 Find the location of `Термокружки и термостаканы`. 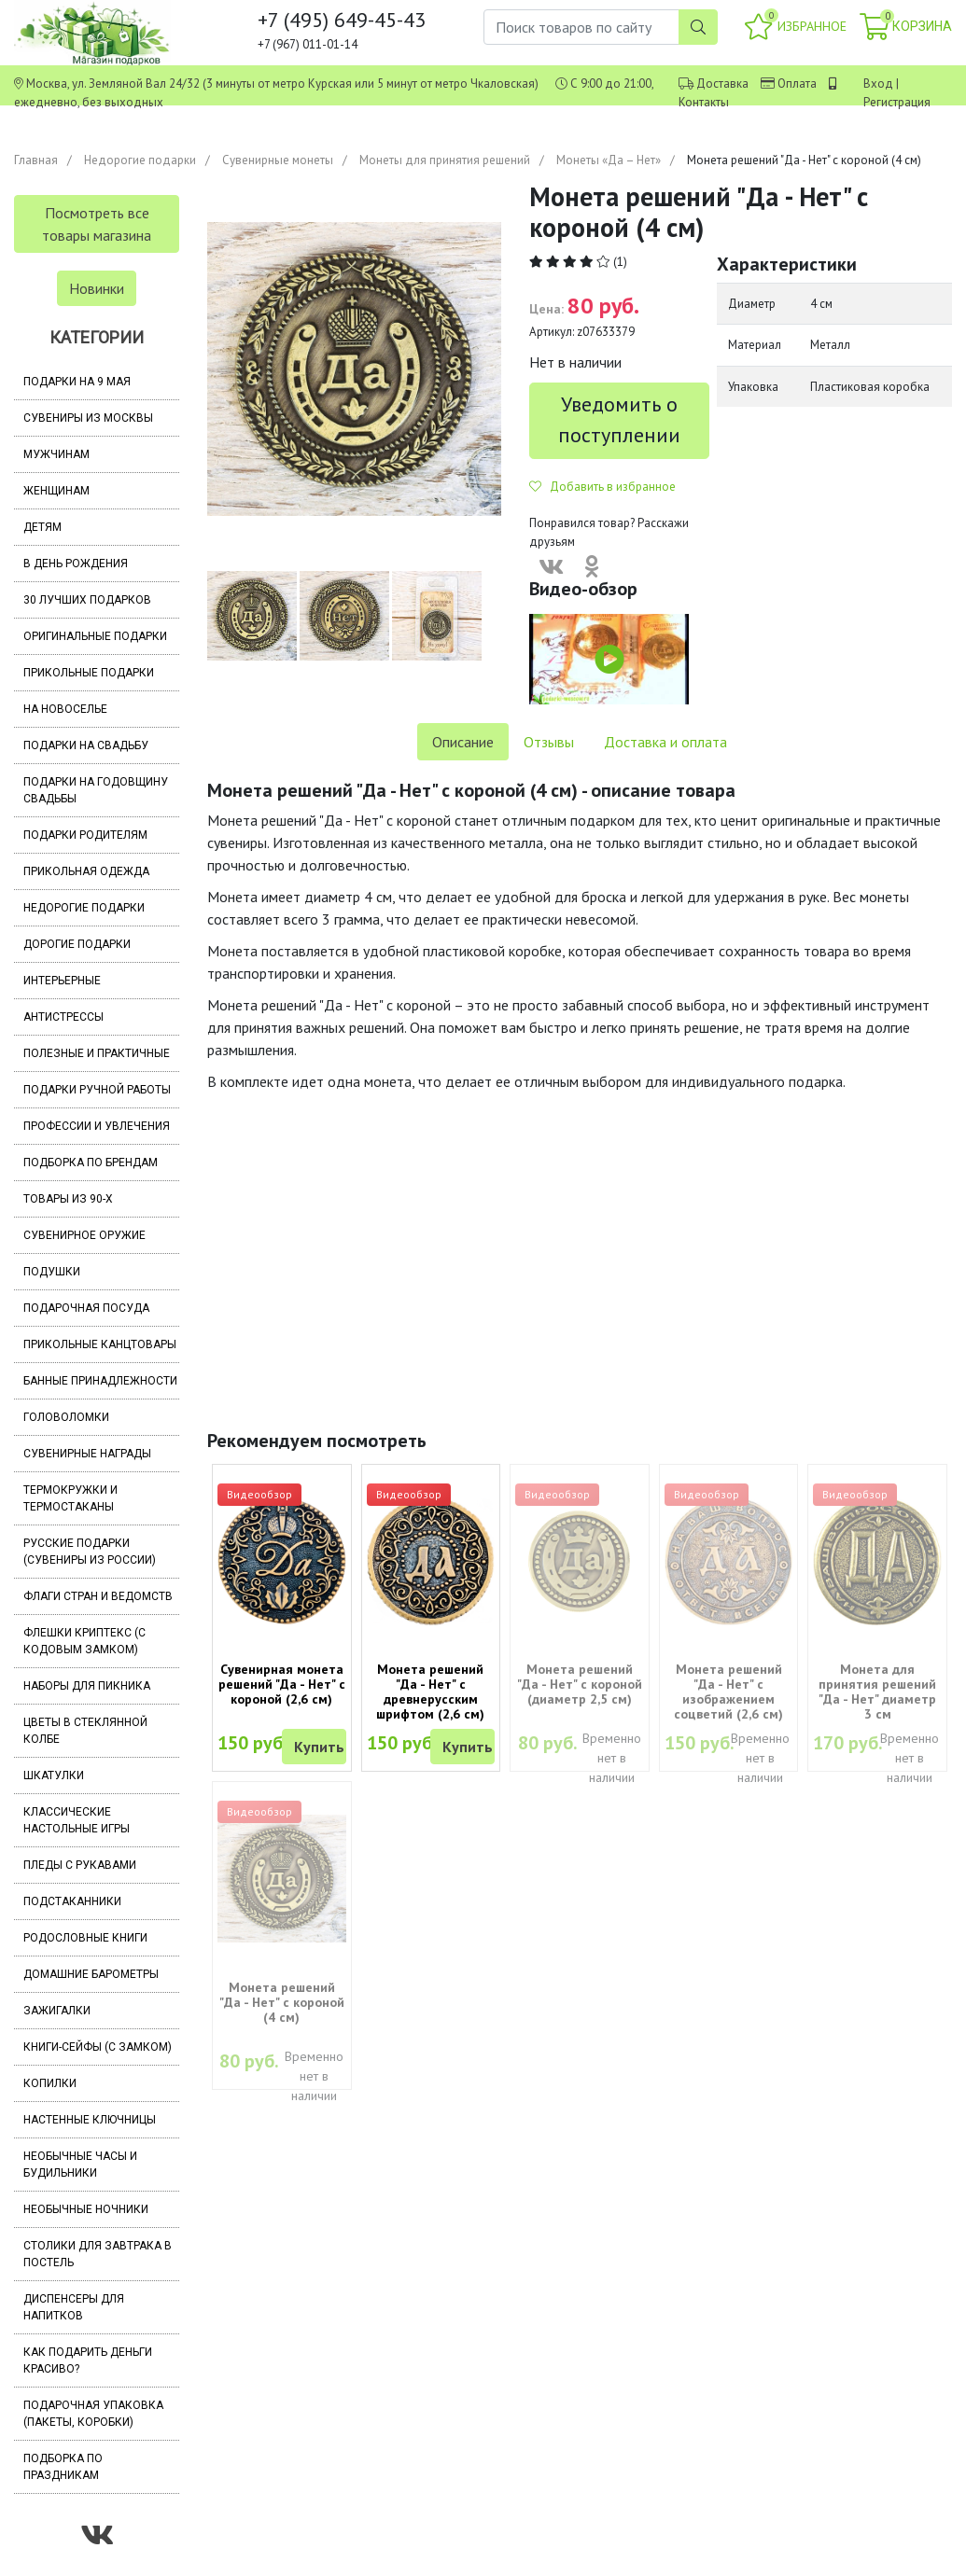

Термокружки и термостаканы is located at coordinates (70, 1498).